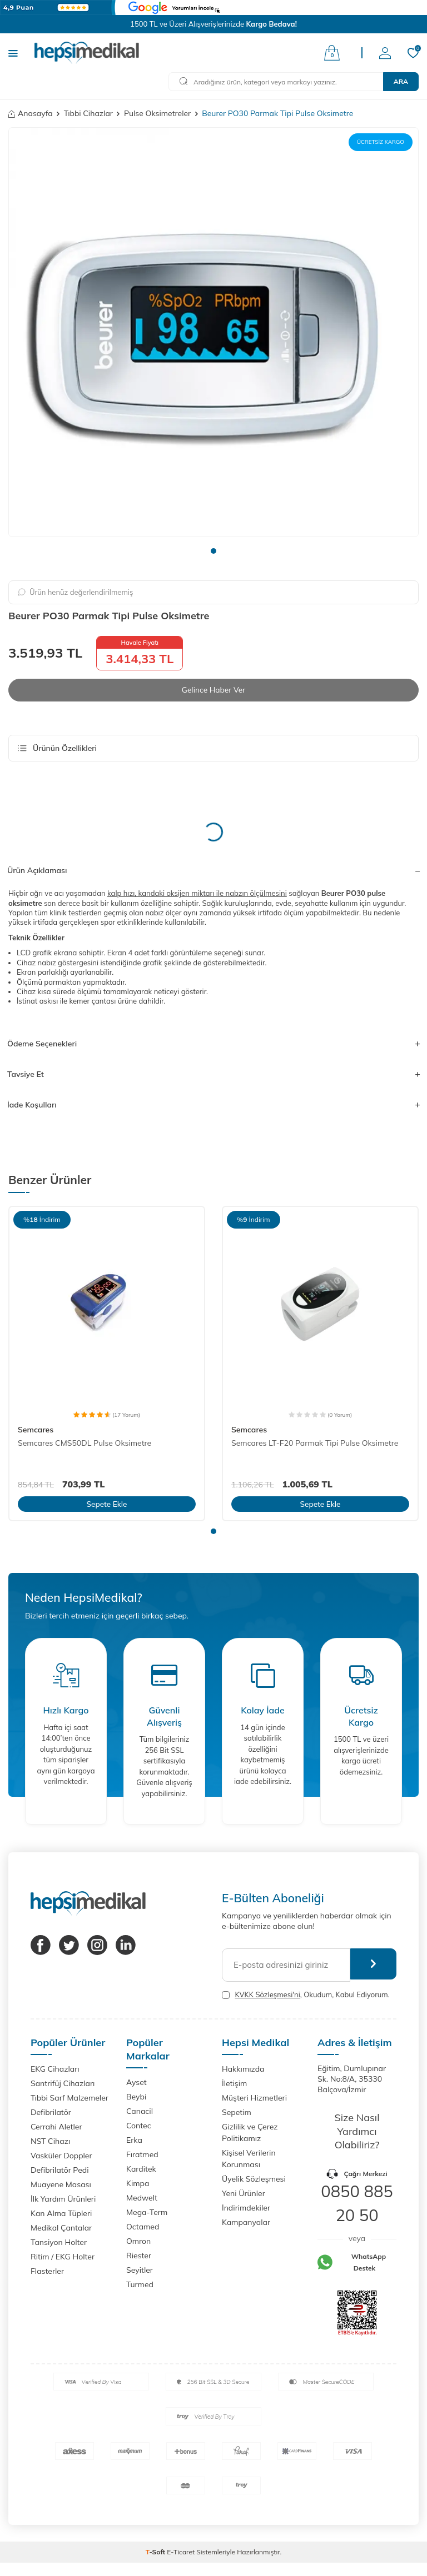 The height and width of the screenshot is (2576, 427). Describe the element at coordinates (142, 2155) in the screenshot. I see `Fıratmed` at that location.